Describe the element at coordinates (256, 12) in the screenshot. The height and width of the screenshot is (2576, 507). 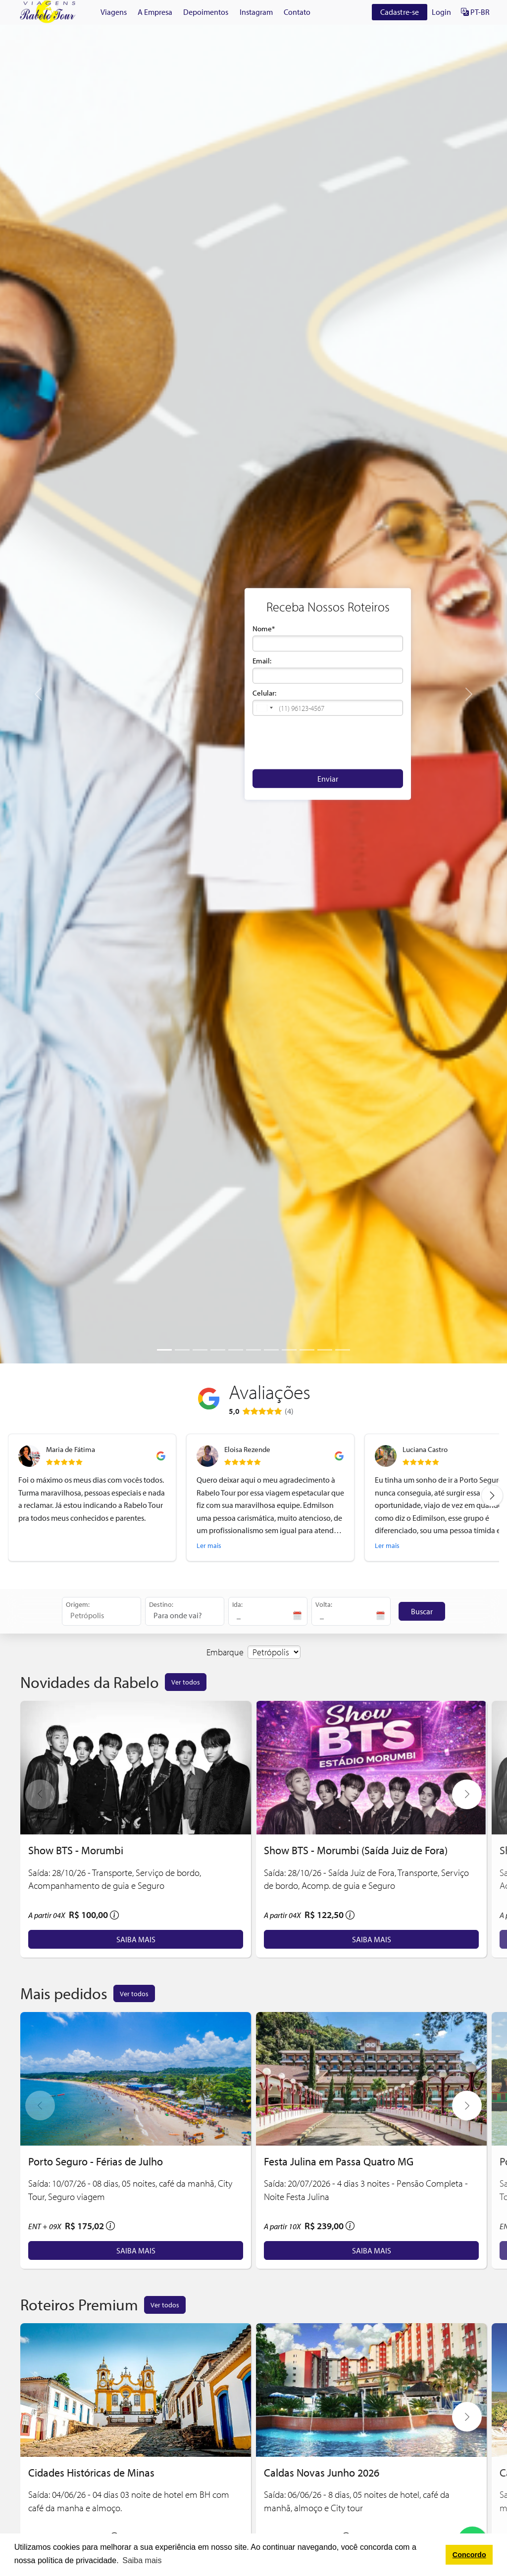
I see `Instagram` at that location.